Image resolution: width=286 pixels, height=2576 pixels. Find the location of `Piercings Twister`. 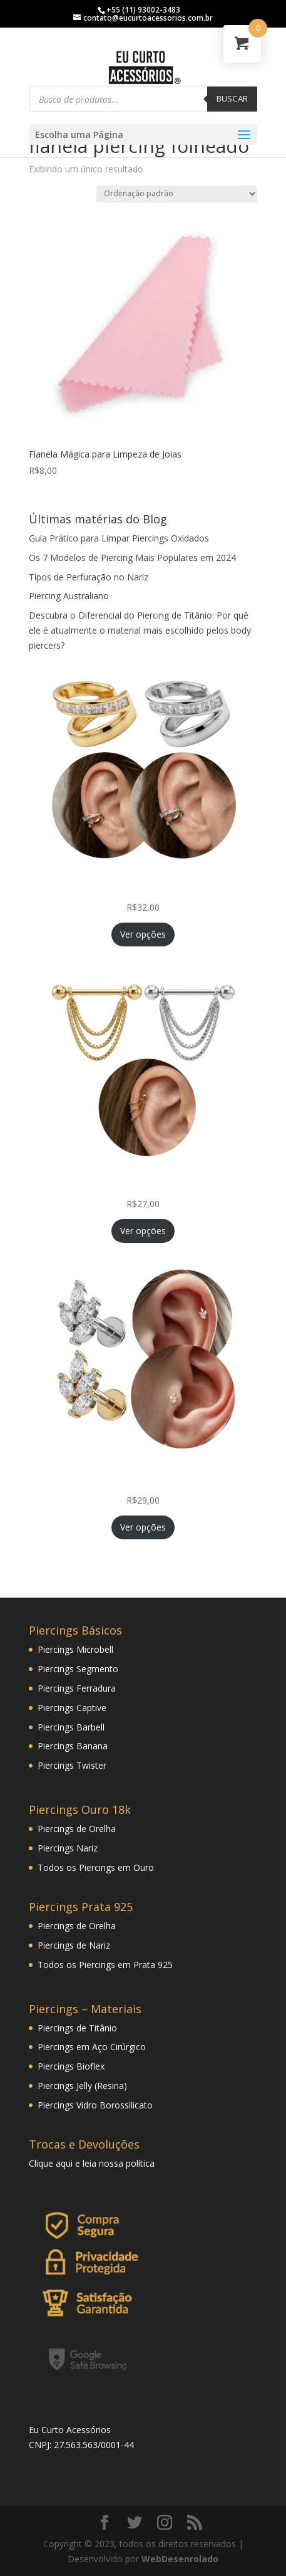

Piercings Twister is located at coordinates (72, 1765).